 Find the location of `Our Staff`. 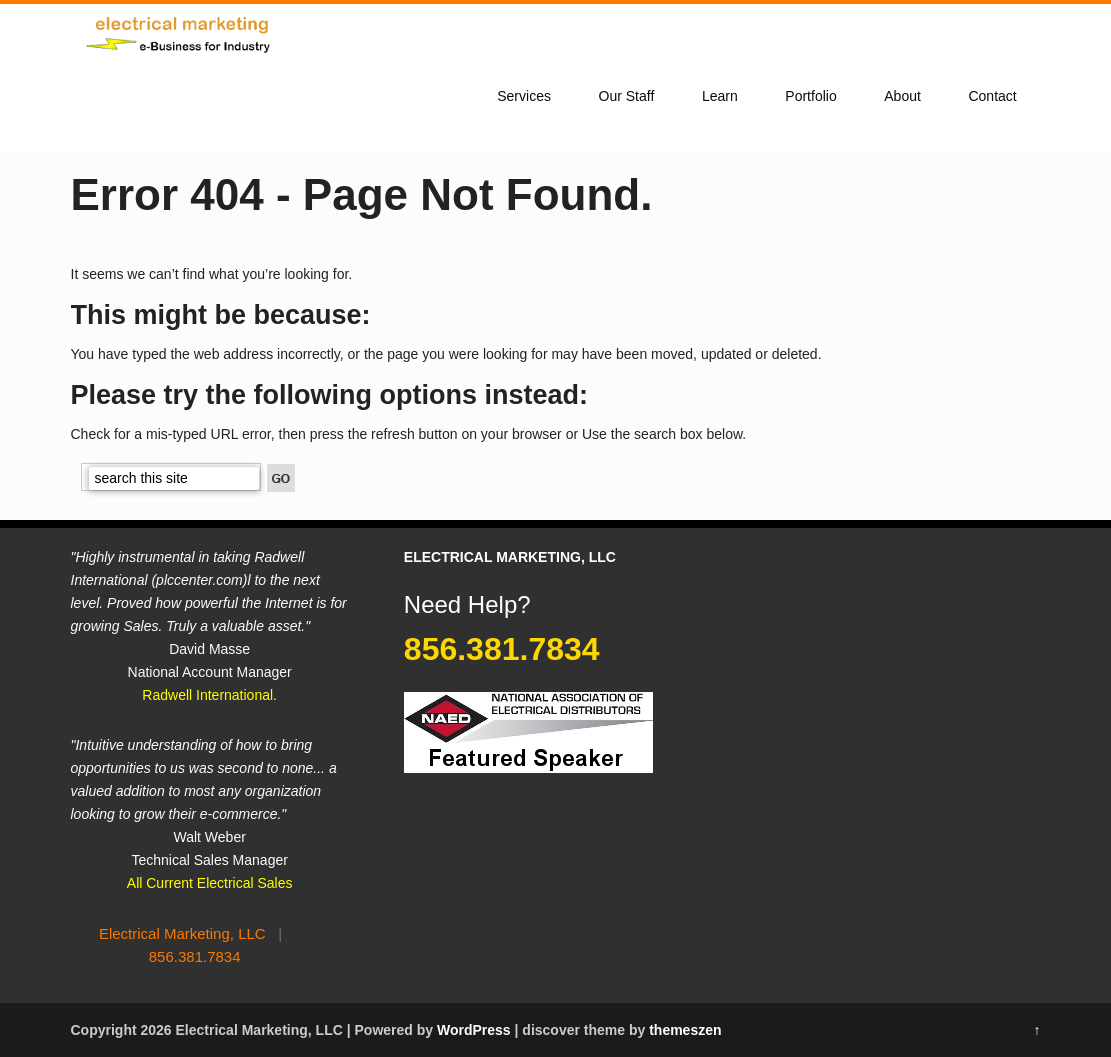

Our Staff is located at coordinates (627, 96).